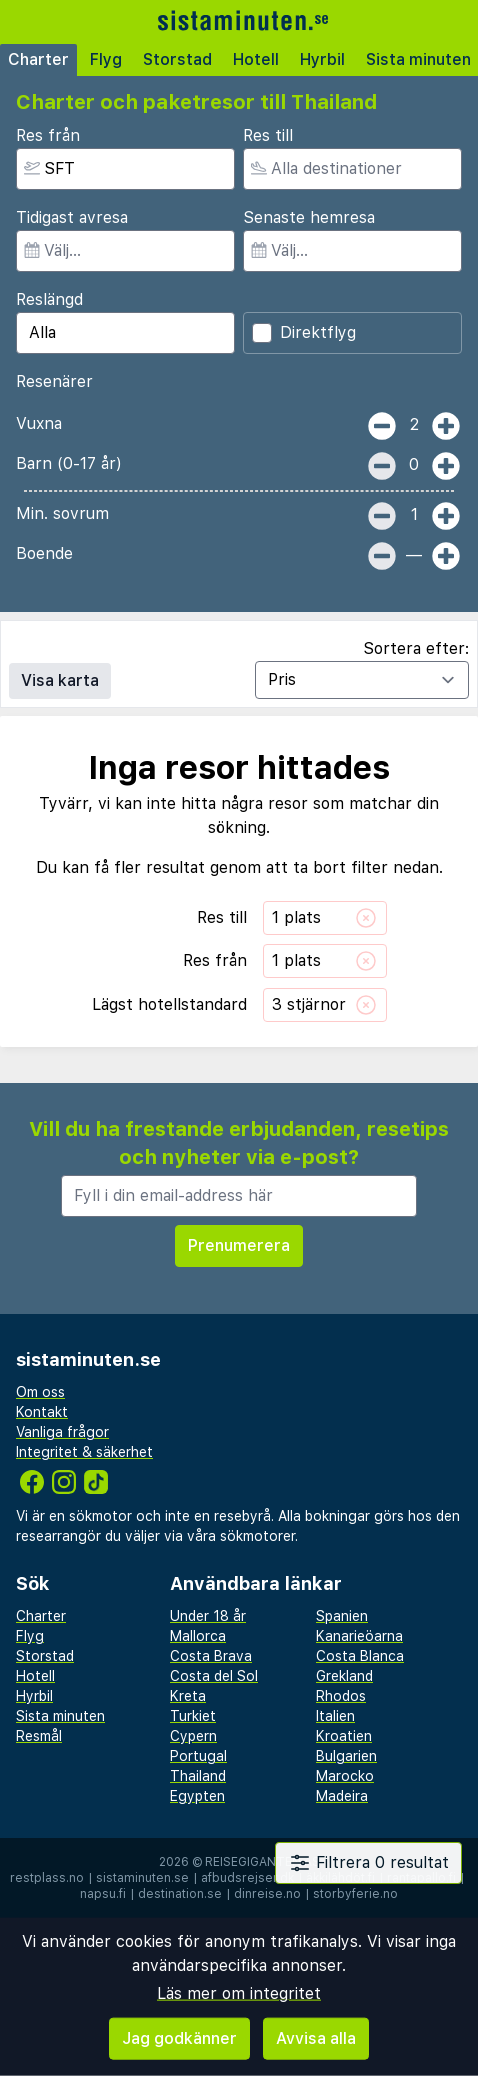 Image resolution: width=478 pixels, height=2076 pixels. What do you see at coordinates (256, 59) in the screenshot?
I see `Hotell` at bounding box center [256, 59].